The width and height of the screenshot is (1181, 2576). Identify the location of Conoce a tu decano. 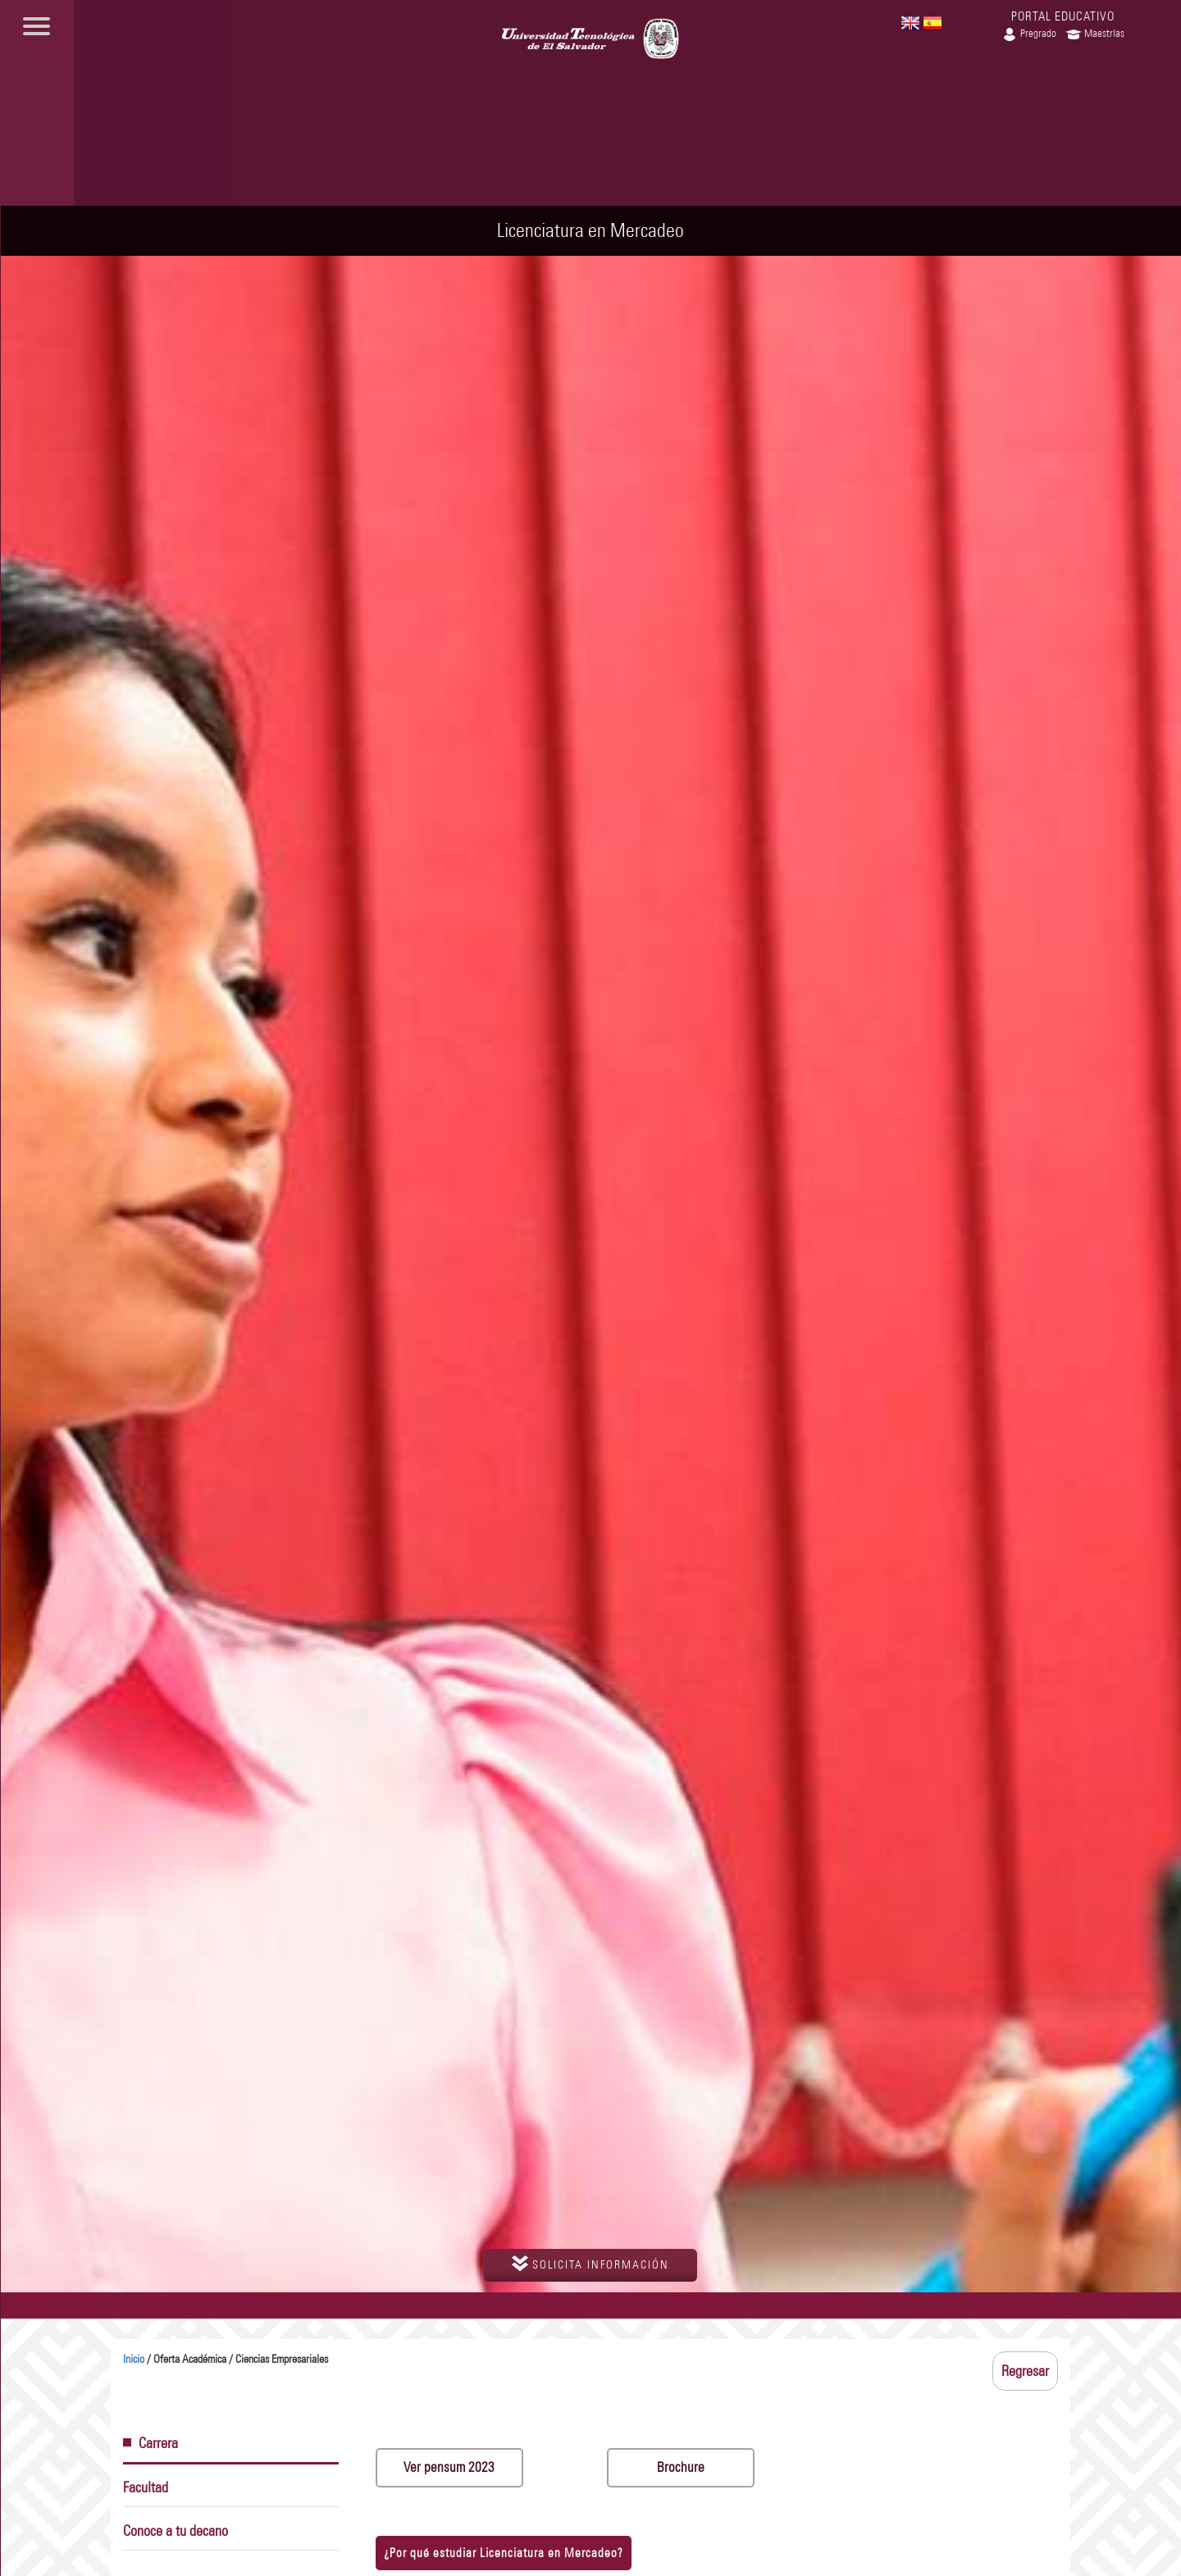
(175, 2531).